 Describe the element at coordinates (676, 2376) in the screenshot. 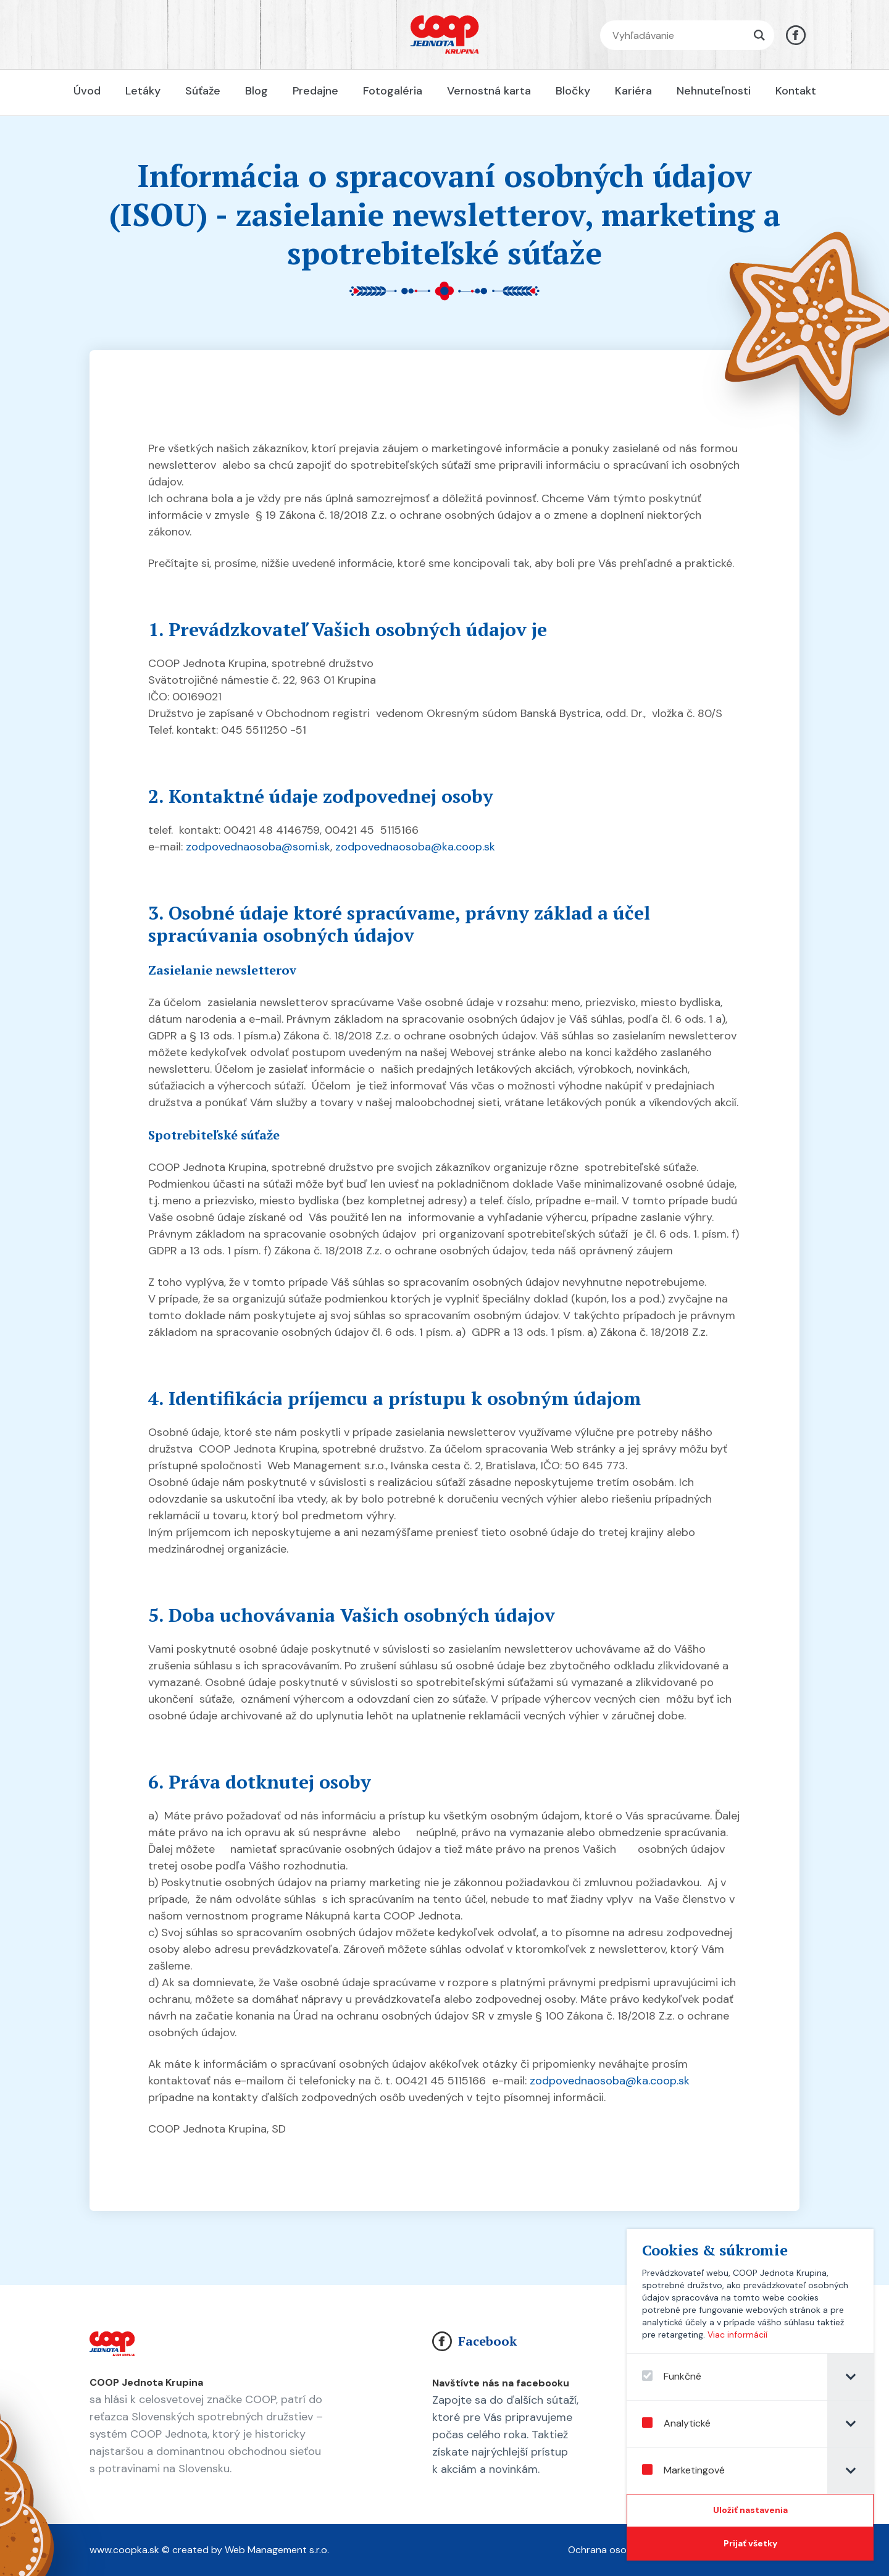

I see `Funkčné` at that location.